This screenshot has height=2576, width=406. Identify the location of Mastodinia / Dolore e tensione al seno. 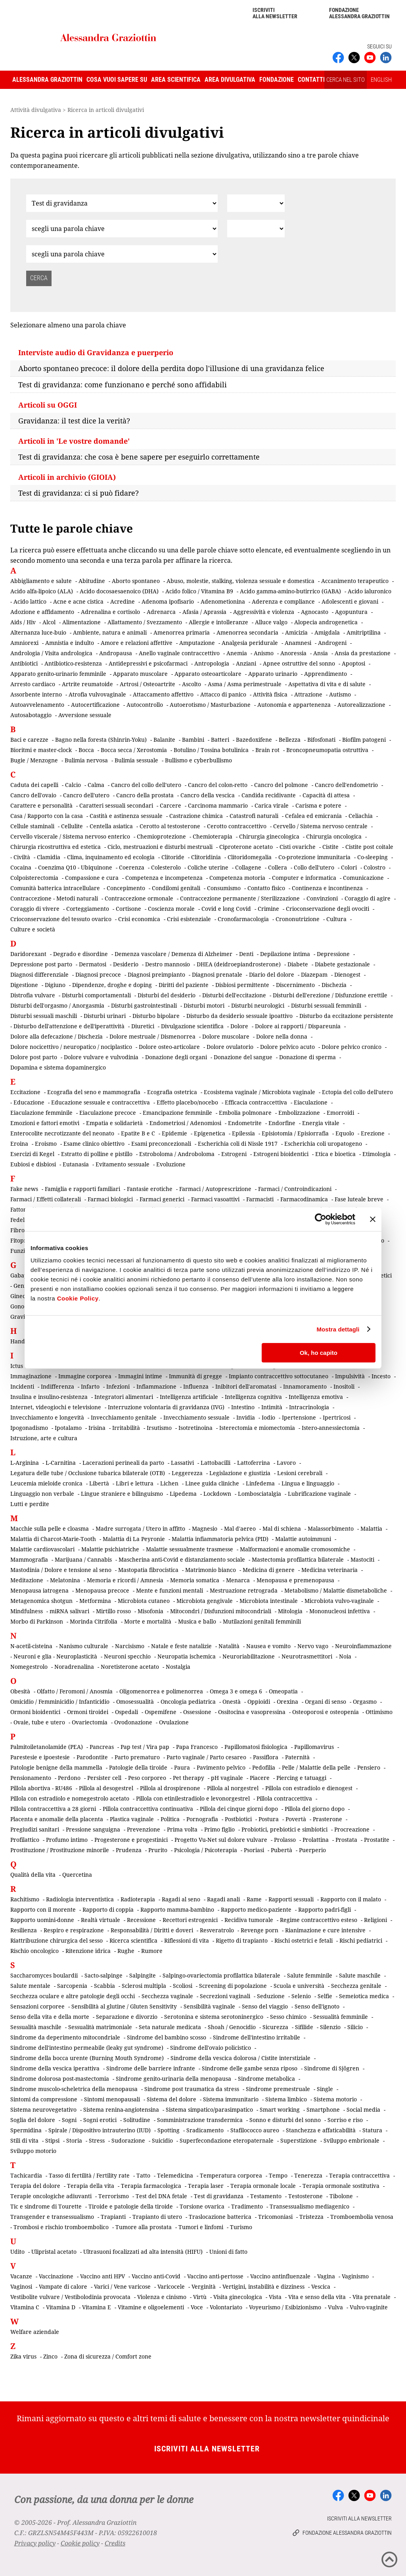
(60, 1570).